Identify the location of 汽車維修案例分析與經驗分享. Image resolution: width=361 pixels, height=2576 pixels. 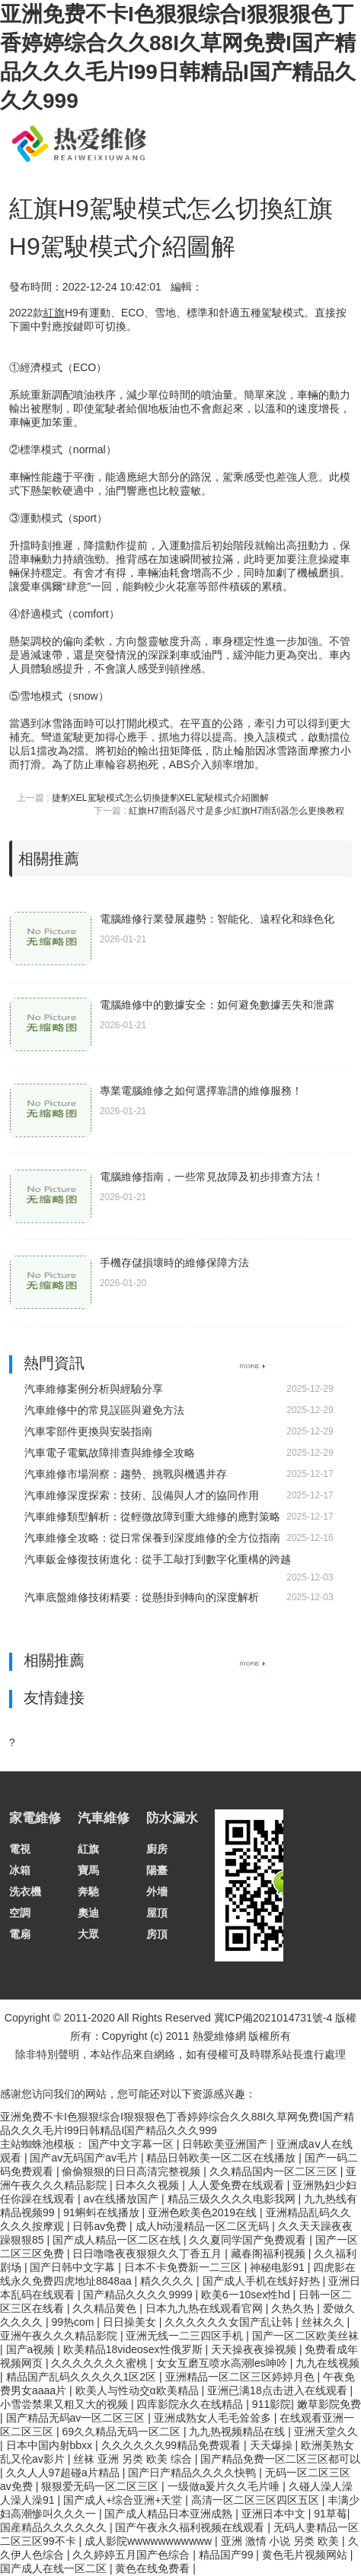
(93, 1389).